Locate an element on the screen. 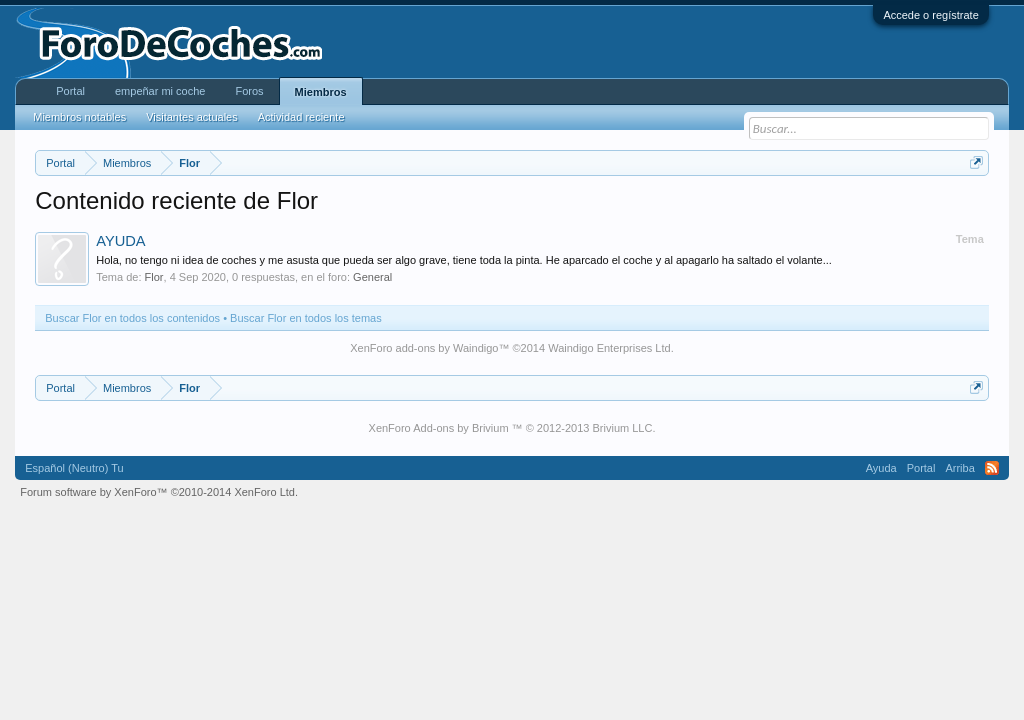 The image size is (1024, 720). Miembros is located at coordinates (321, 92).